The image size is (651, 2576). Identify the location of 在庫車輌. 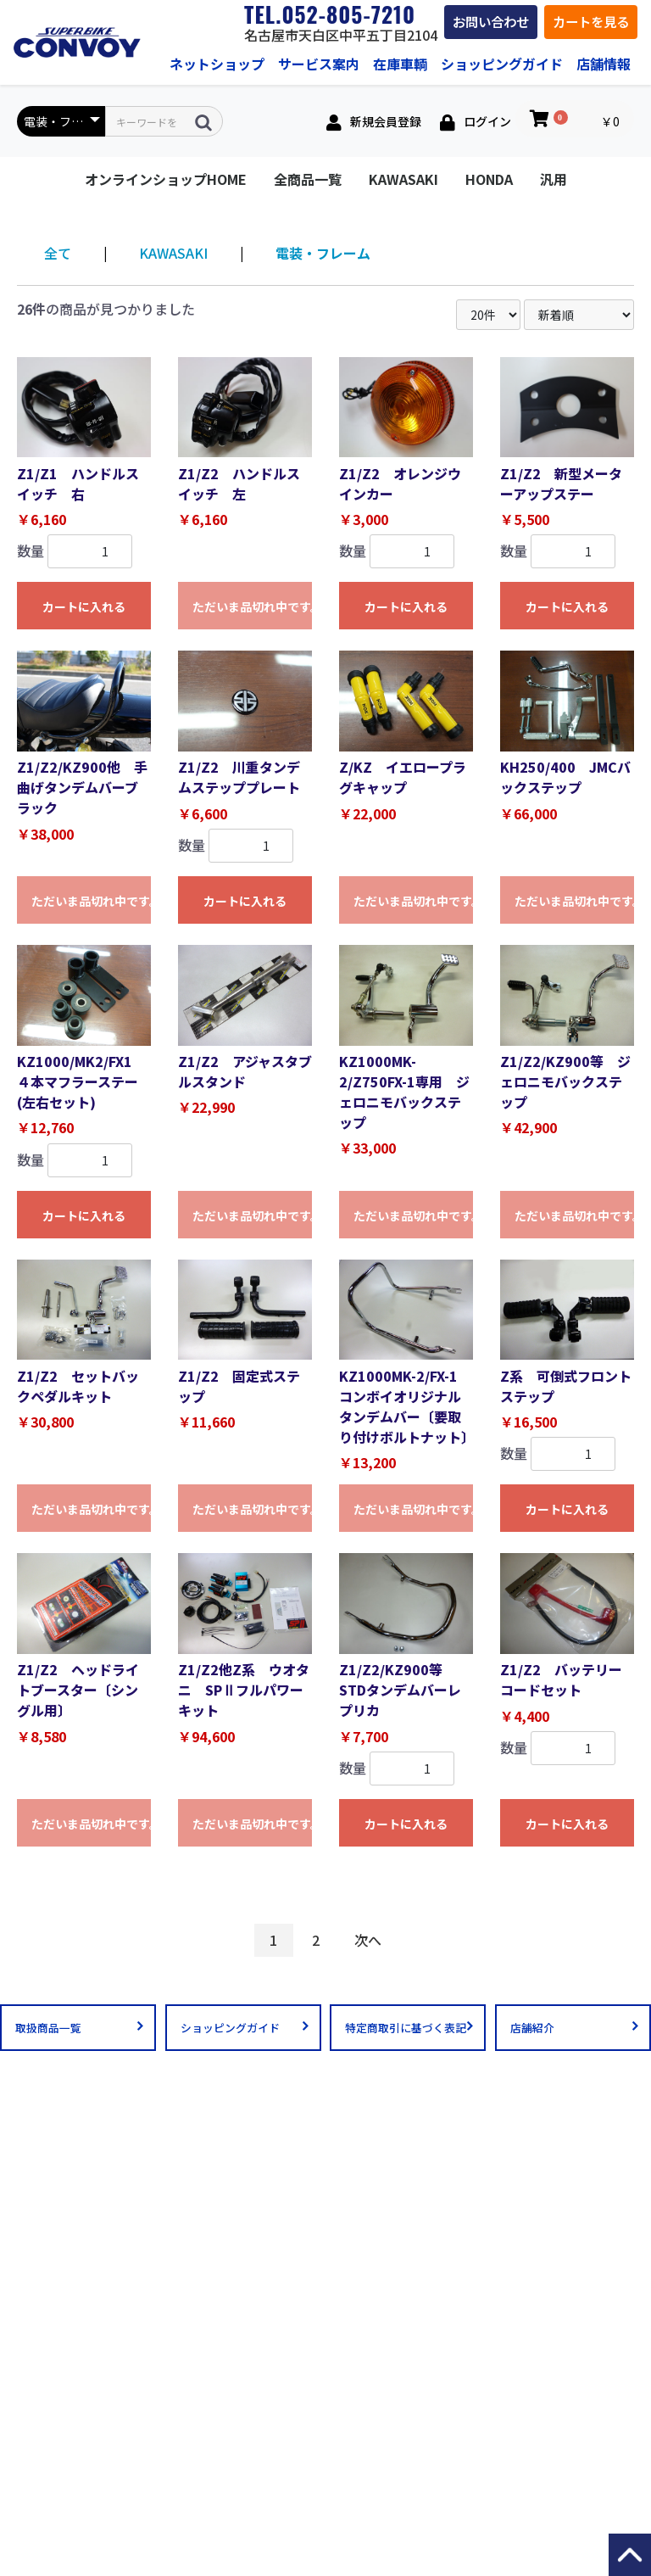
(400, 63).